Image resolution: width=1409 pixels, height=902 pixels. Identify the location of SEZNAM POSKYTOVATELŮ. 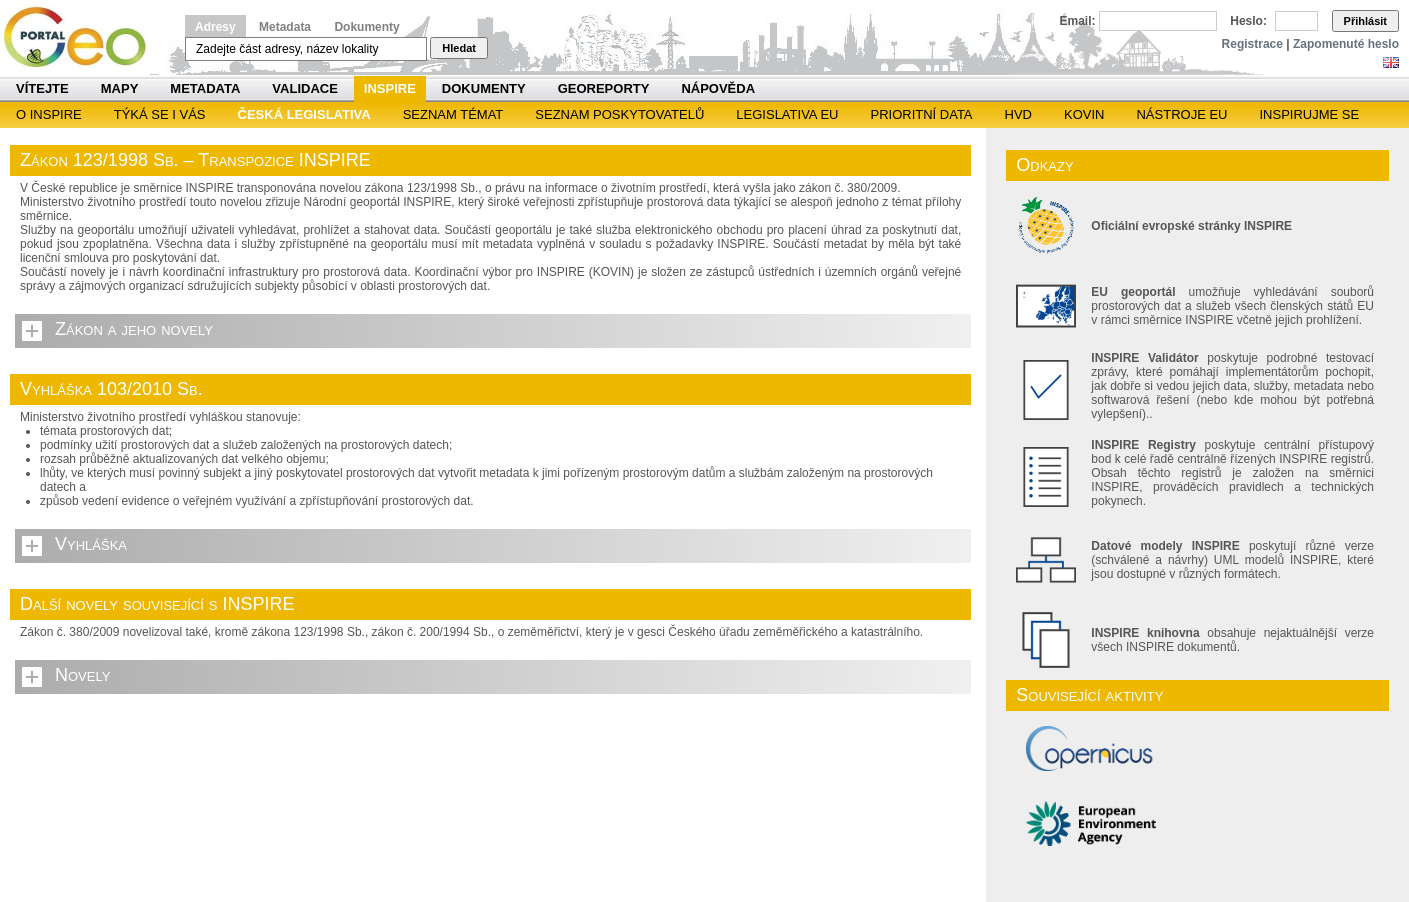
(619, 114).